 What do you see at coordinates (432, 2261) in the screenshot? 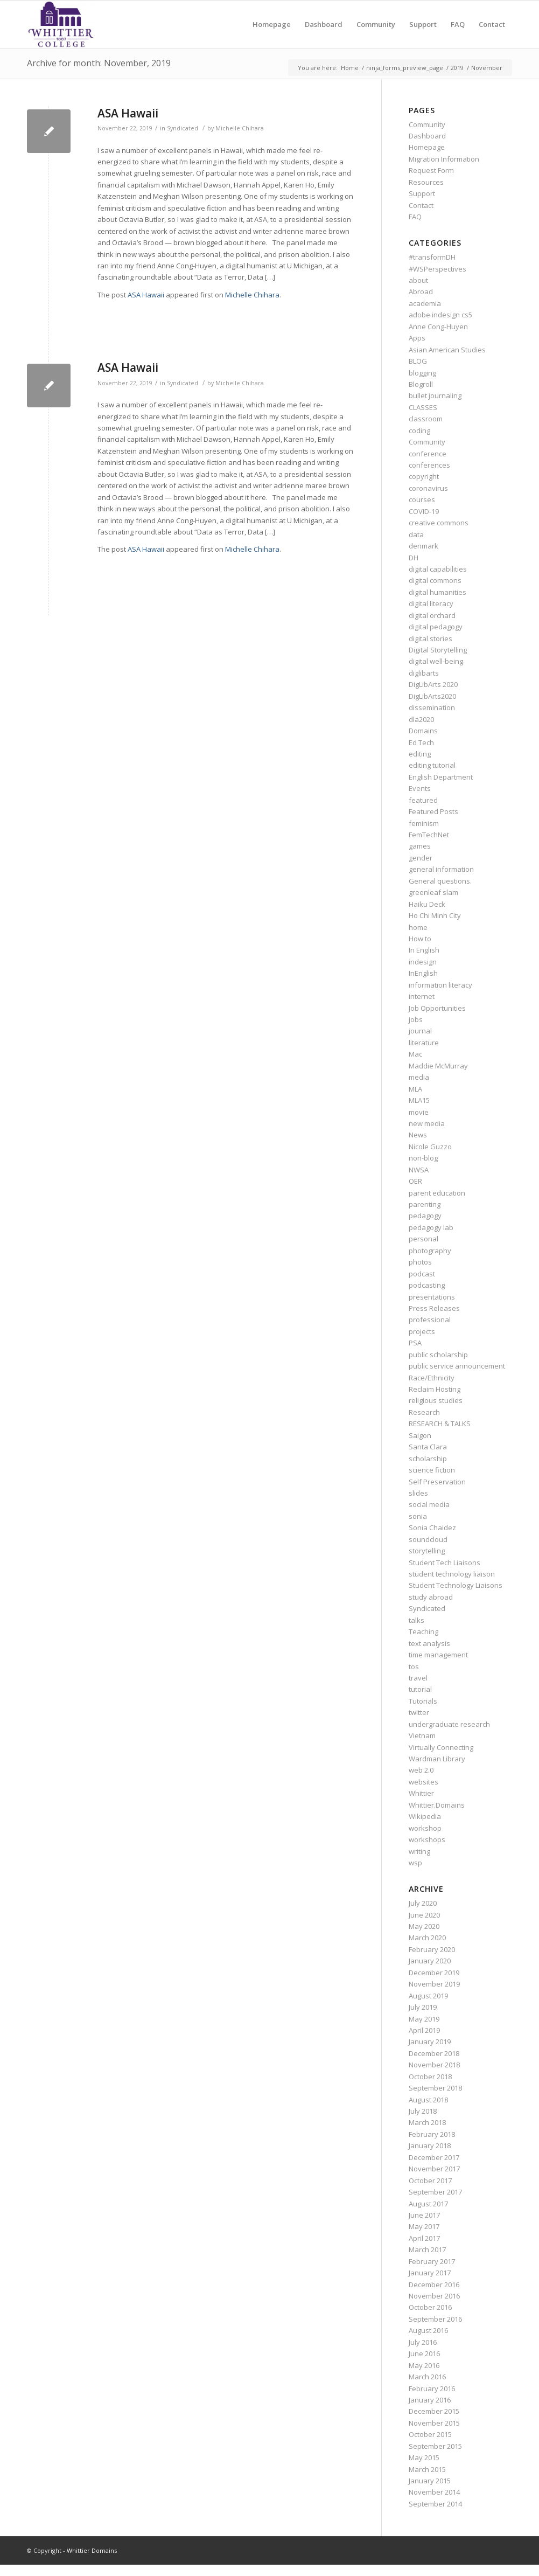
I see `February 2017` at bounding box center [432, 2261].